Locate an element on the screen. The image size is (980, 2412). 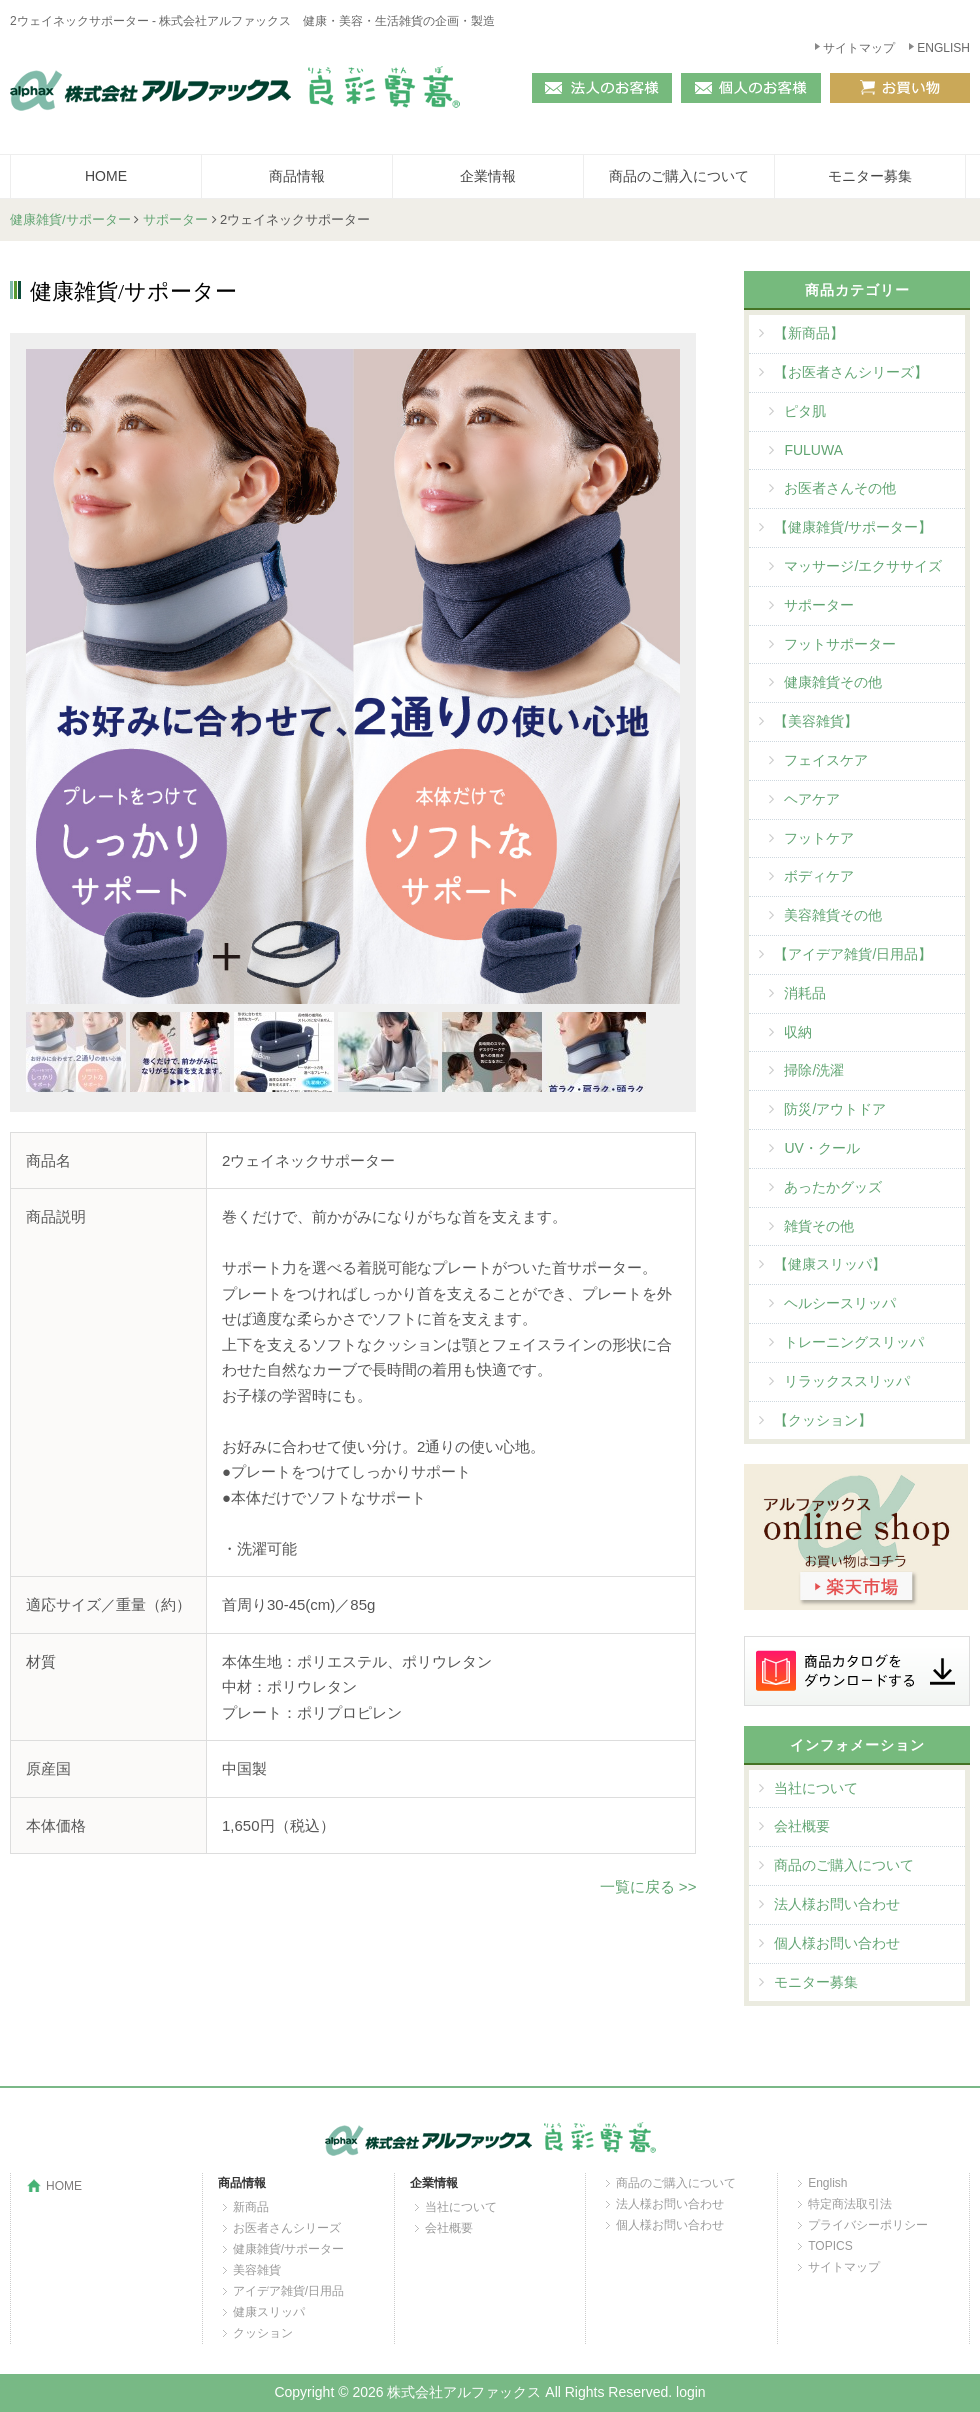
UV・クール is located at coordinates (821, 1148).